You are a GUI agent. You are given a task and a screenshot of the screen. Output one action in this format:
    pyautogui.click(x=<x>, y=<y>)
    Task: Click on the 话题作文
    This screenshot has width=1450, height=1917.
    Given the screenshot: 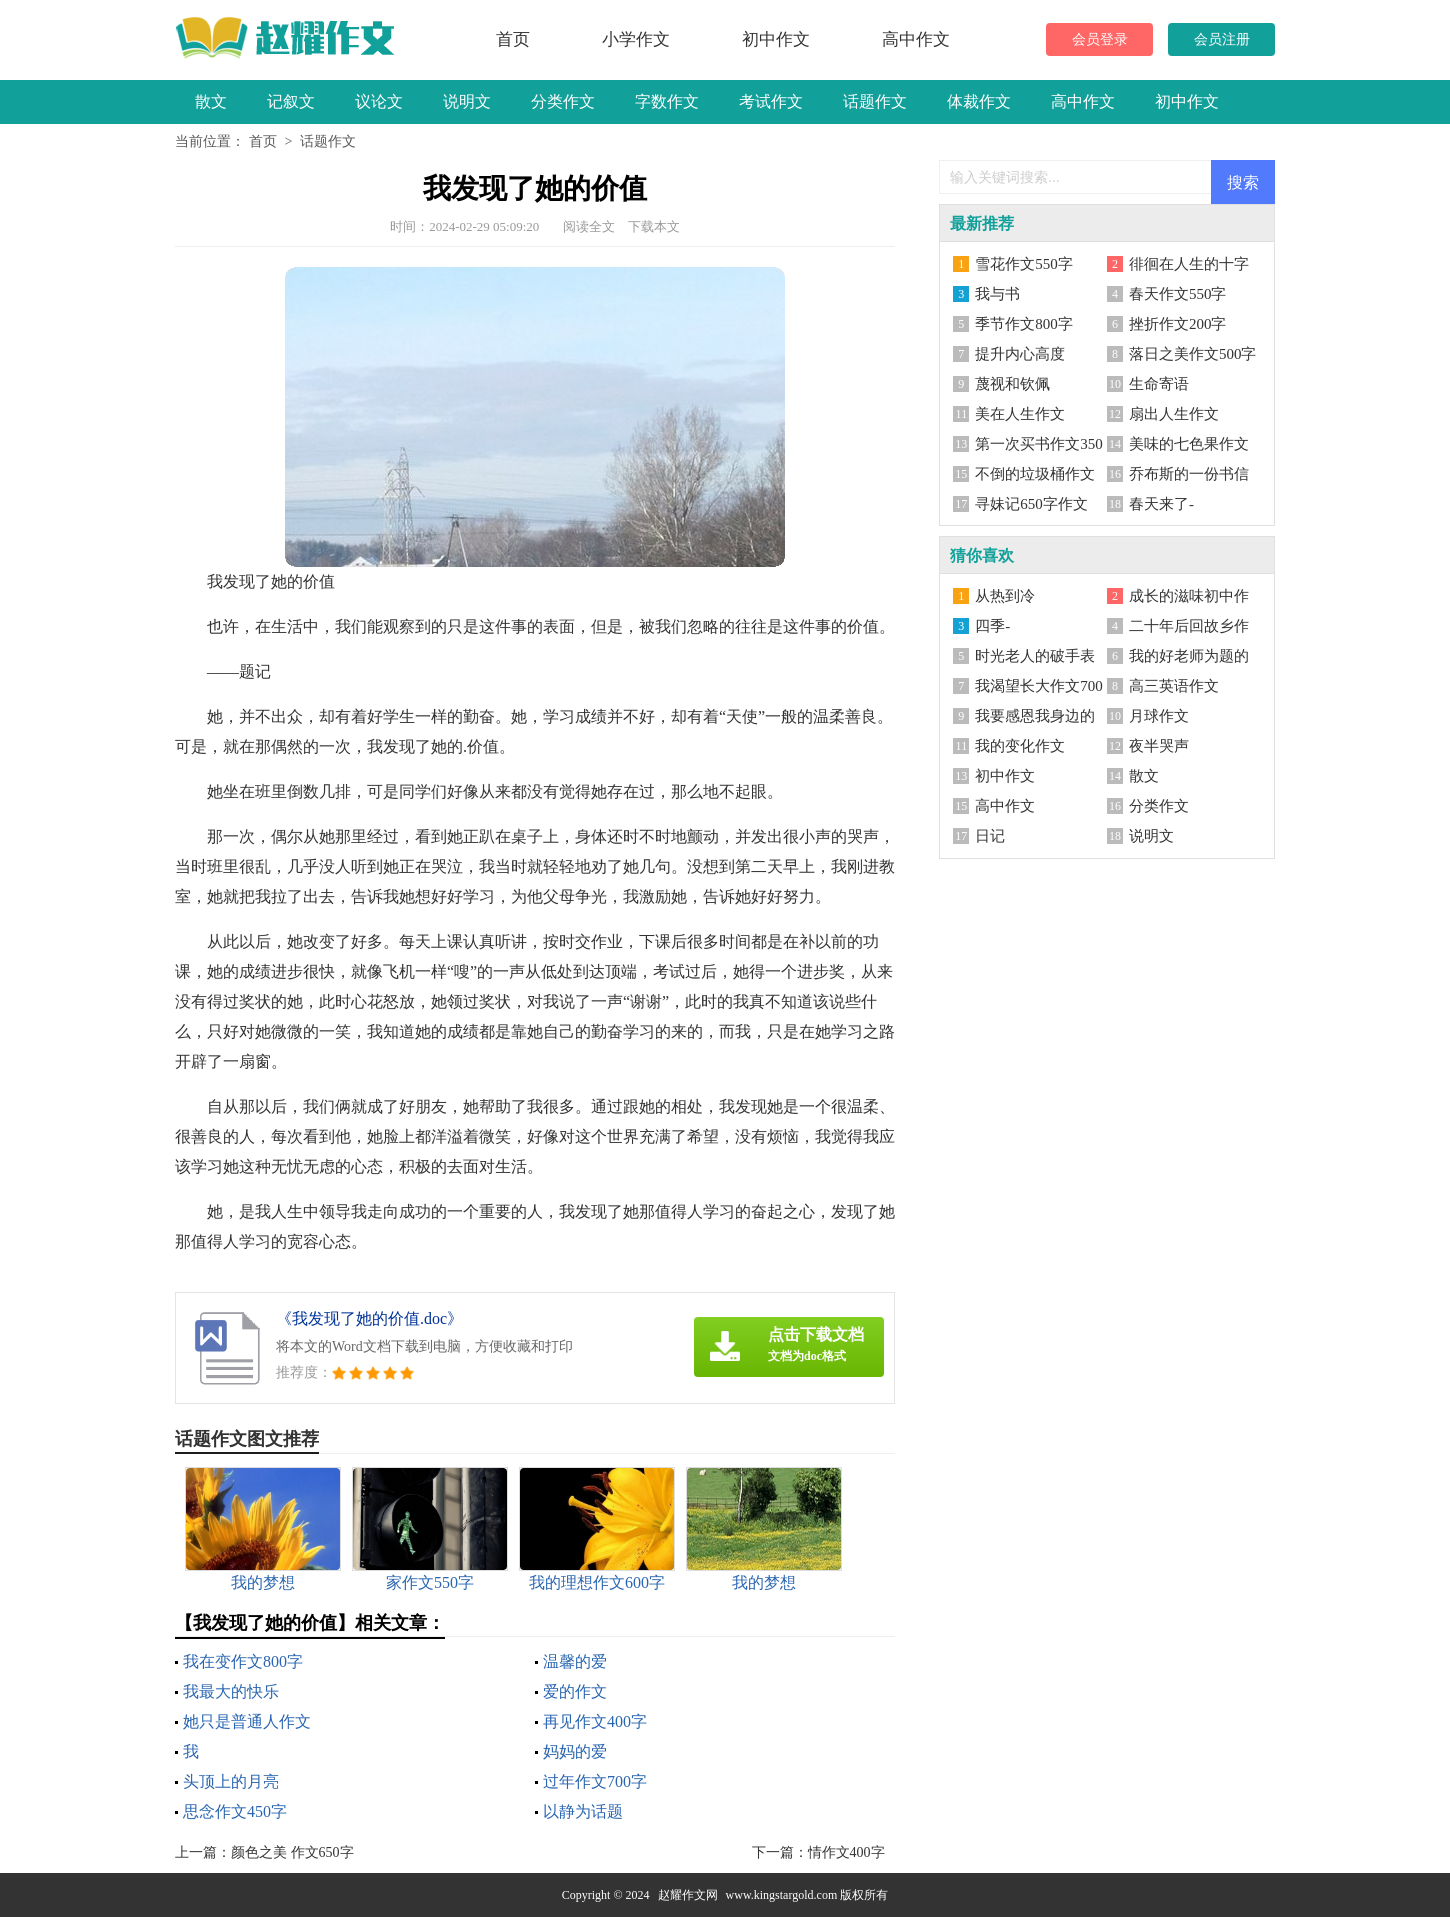 What is the action you would take?
    pyautogui.click(x=875, y=101)
    